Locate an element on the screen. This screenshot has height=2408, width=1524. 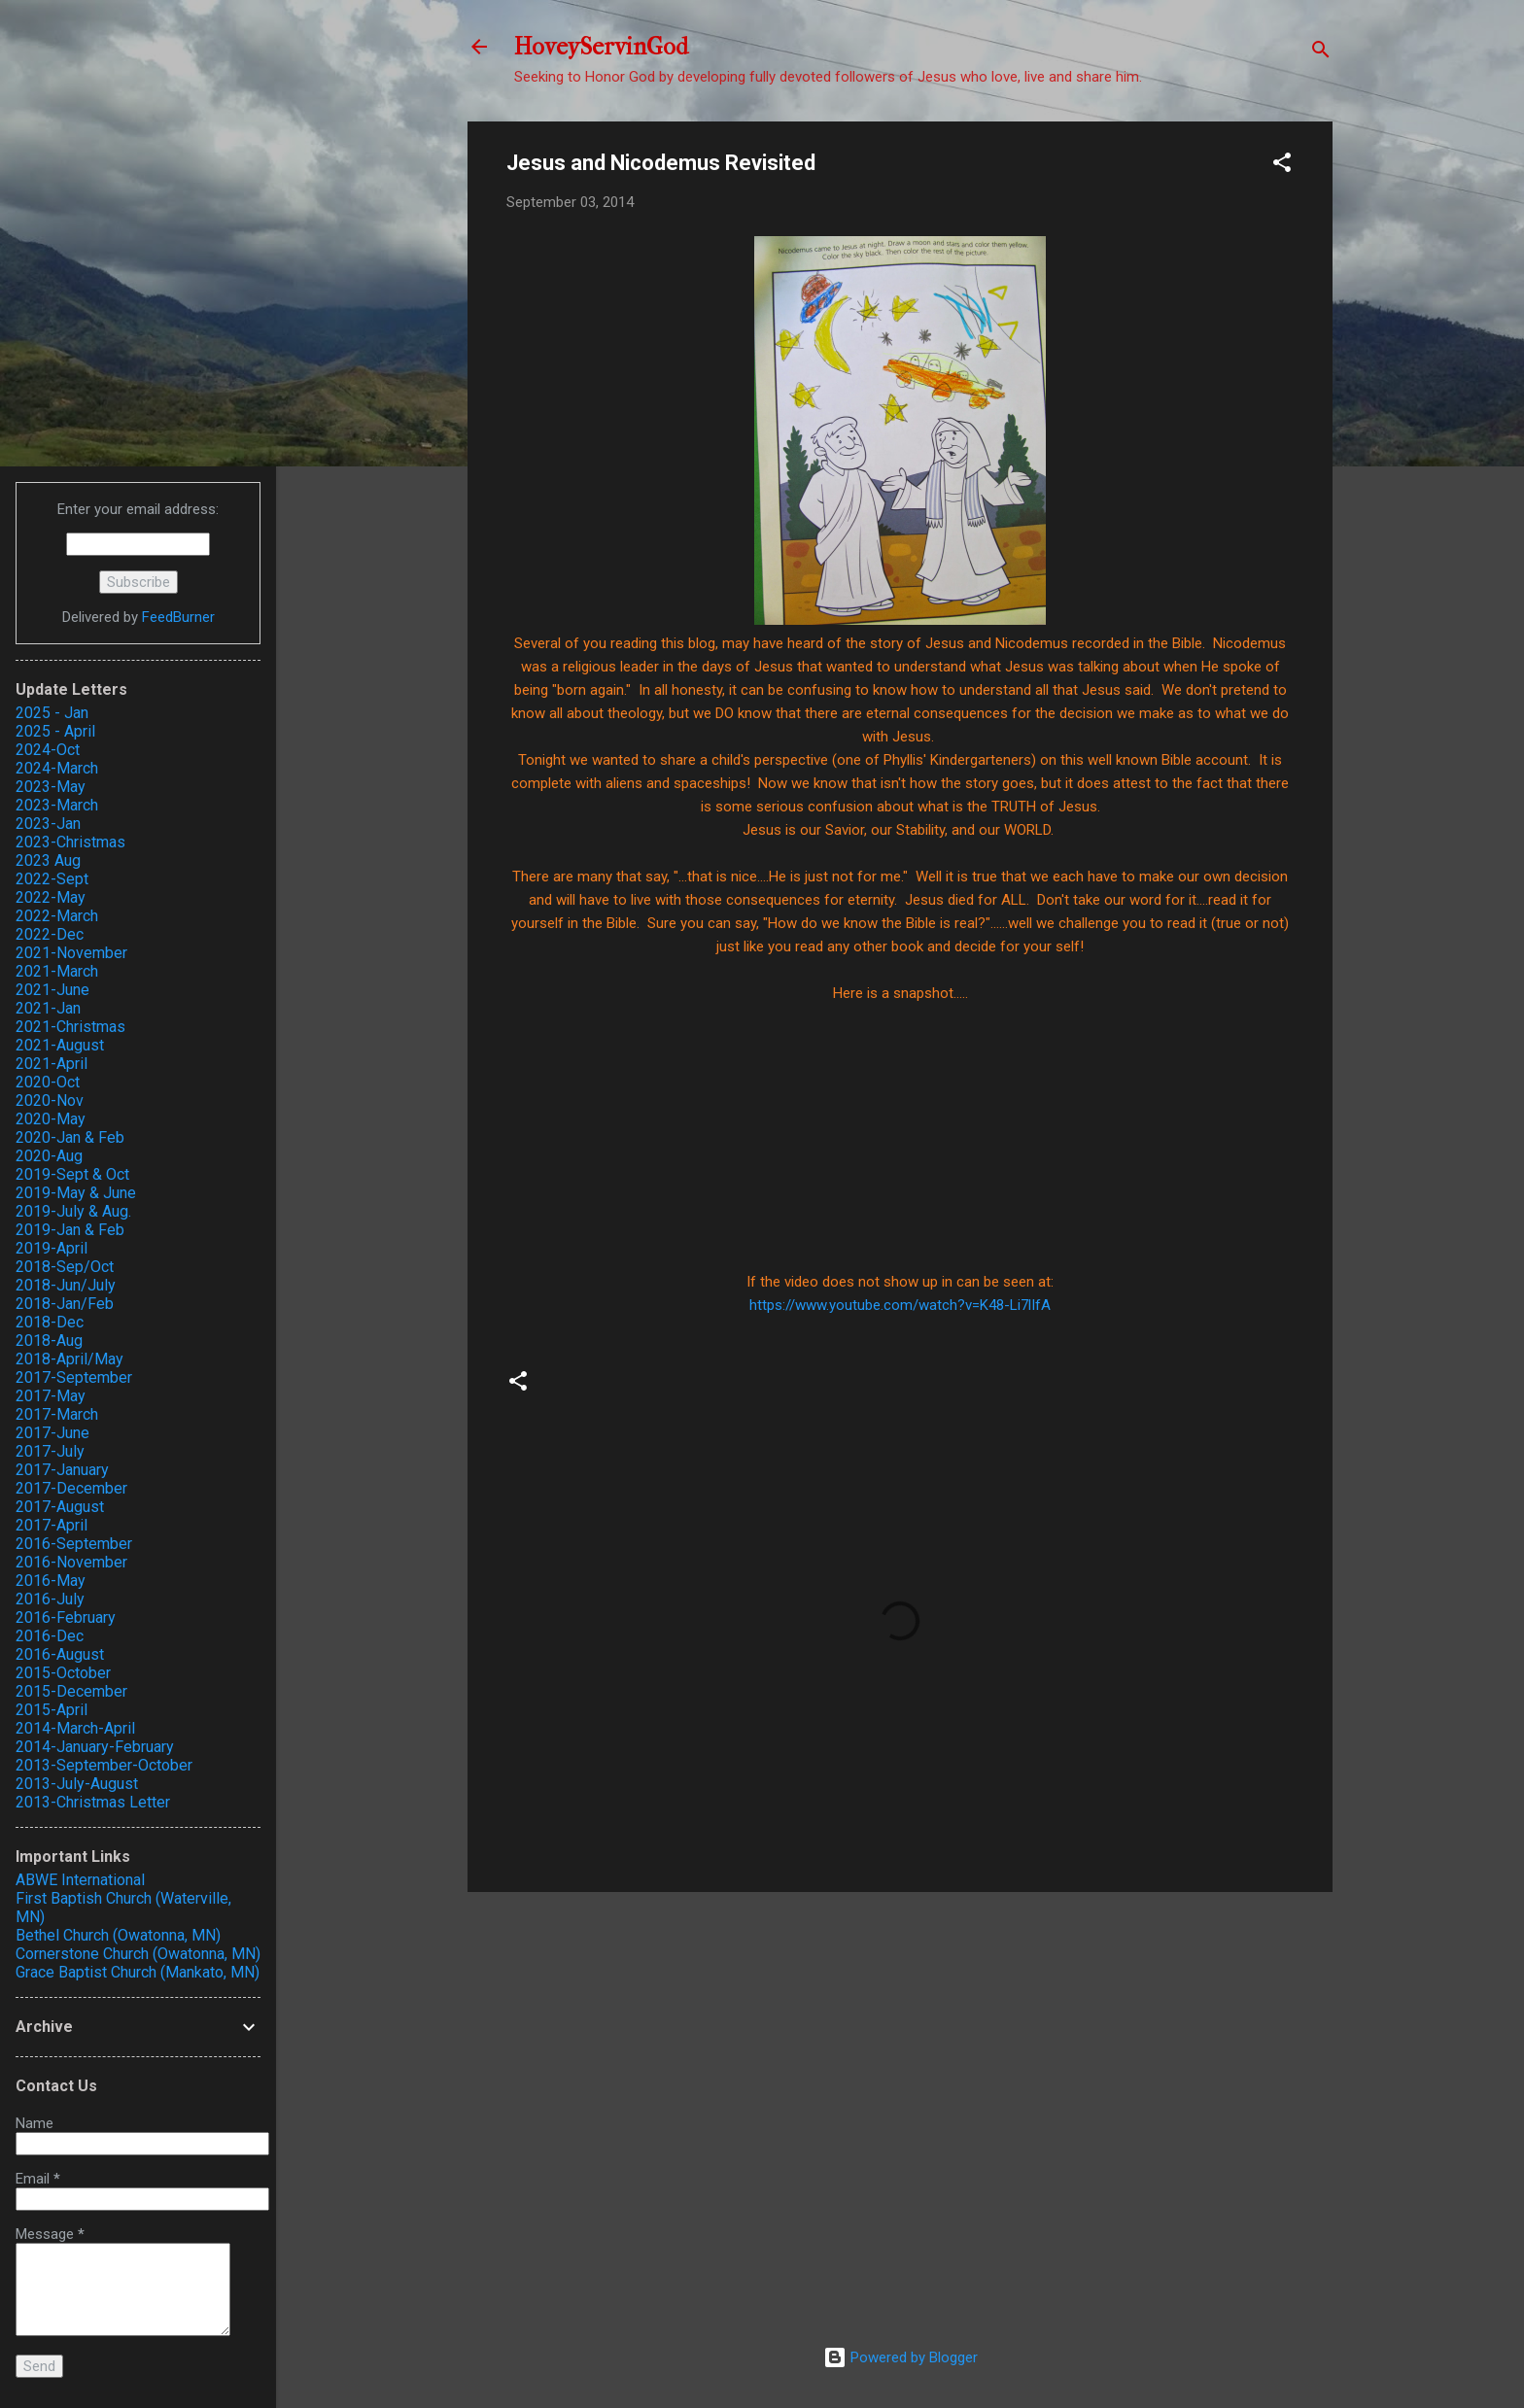
2020-Nov is located at coordinates (50, 1100).